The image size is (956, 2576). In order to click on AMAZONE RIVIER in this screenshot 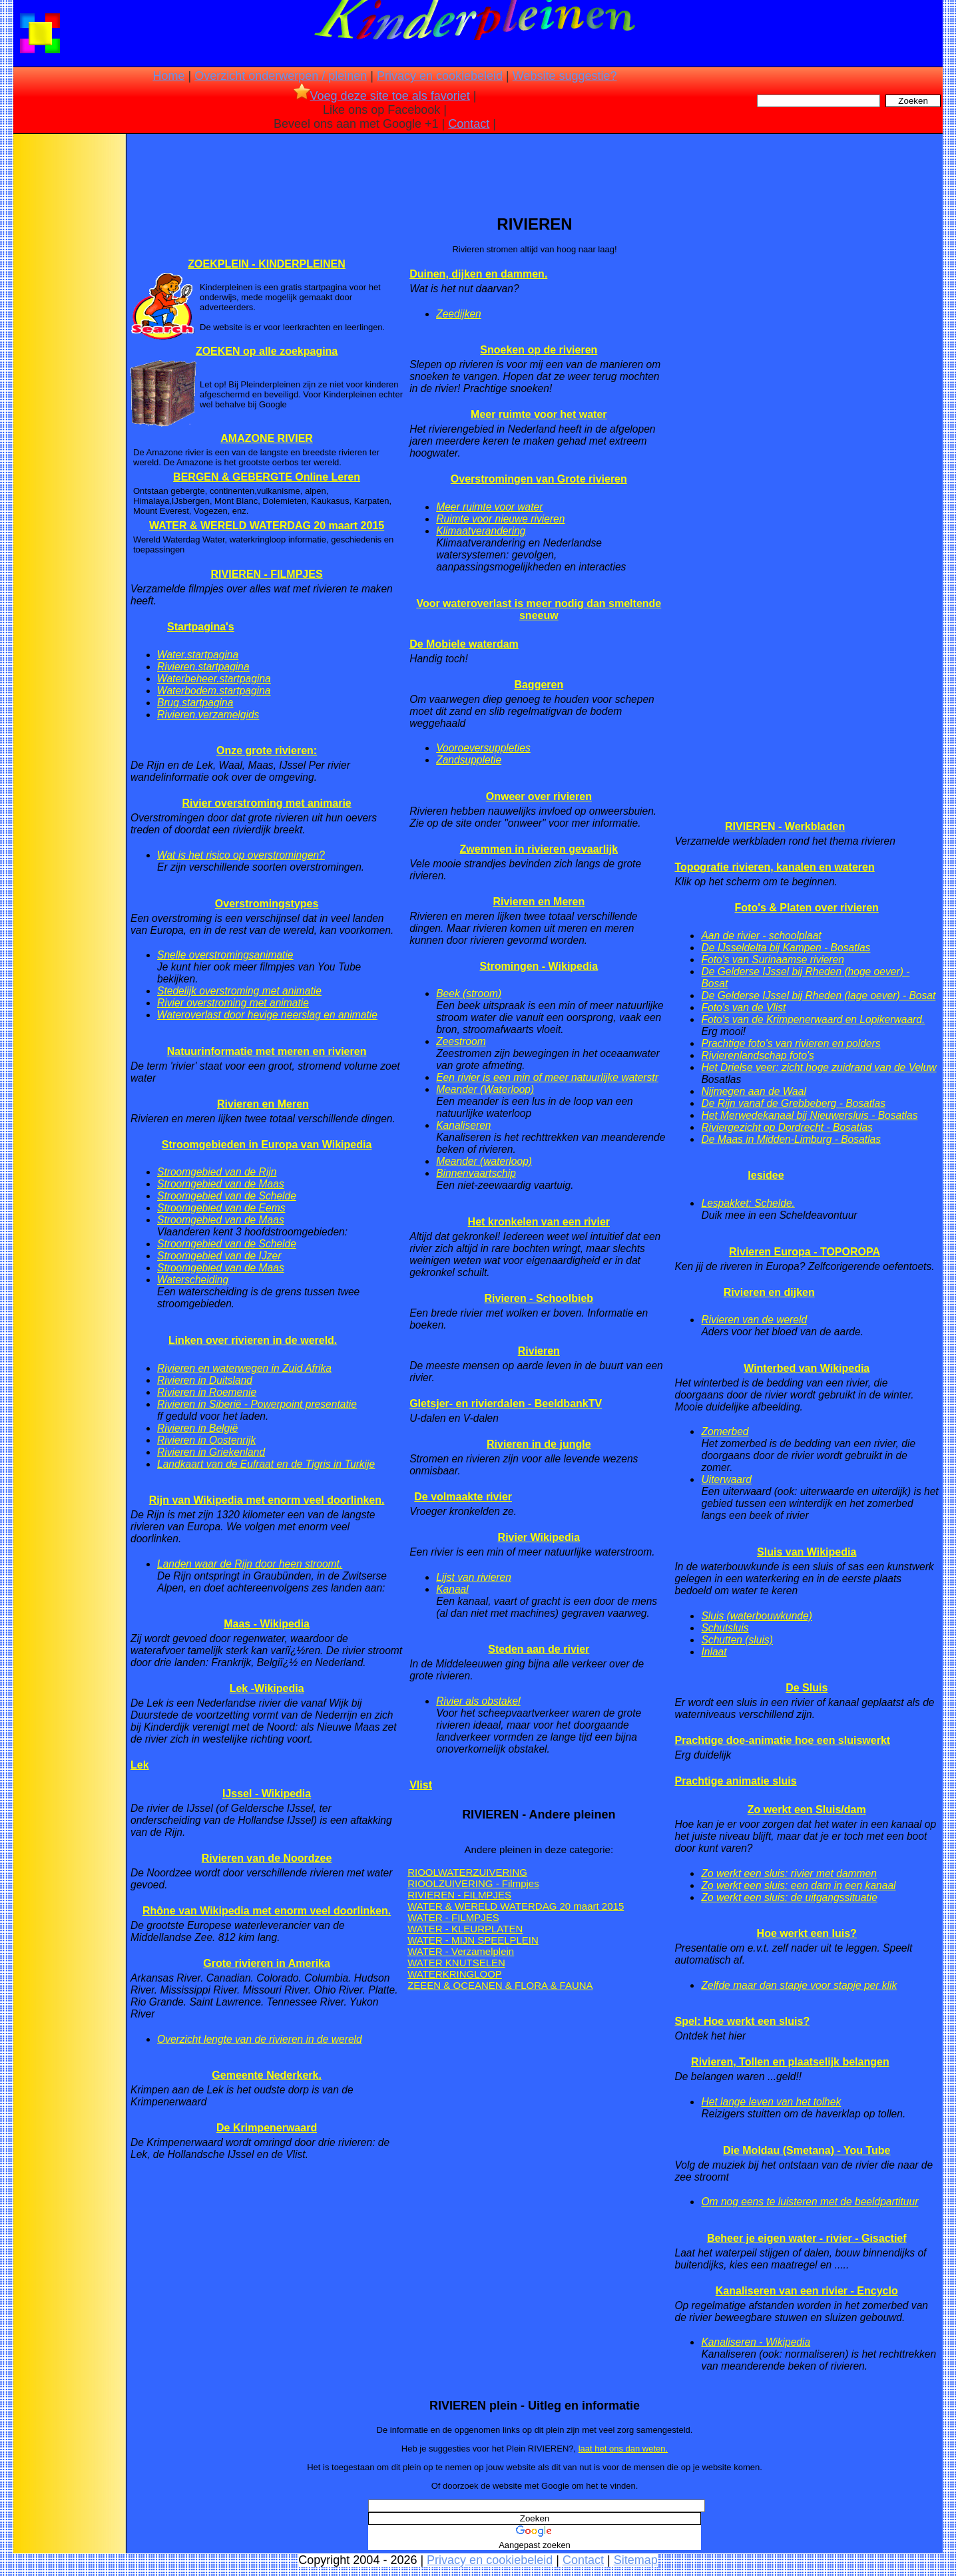, I will do `click(266, 438)`.